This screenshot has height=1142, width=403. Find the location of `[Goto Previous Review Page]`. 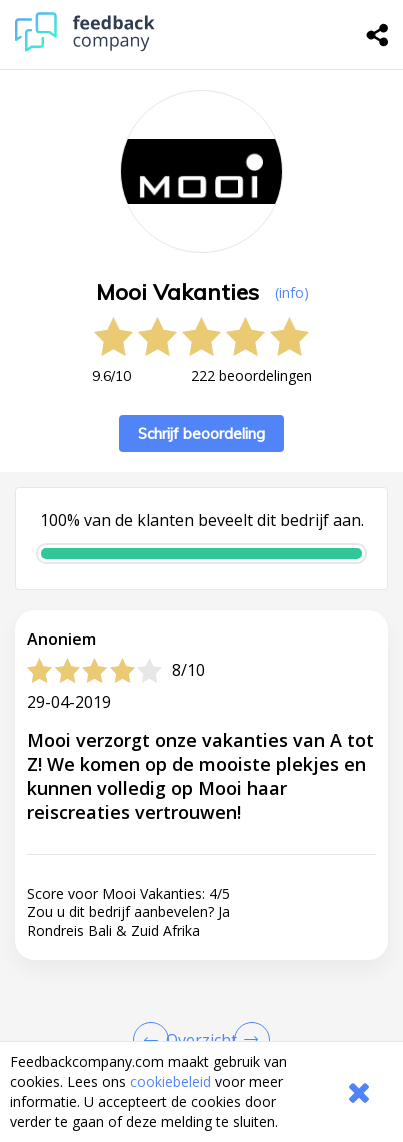

[Goto Previous Review Page] is located at coordinates (155, 1040).